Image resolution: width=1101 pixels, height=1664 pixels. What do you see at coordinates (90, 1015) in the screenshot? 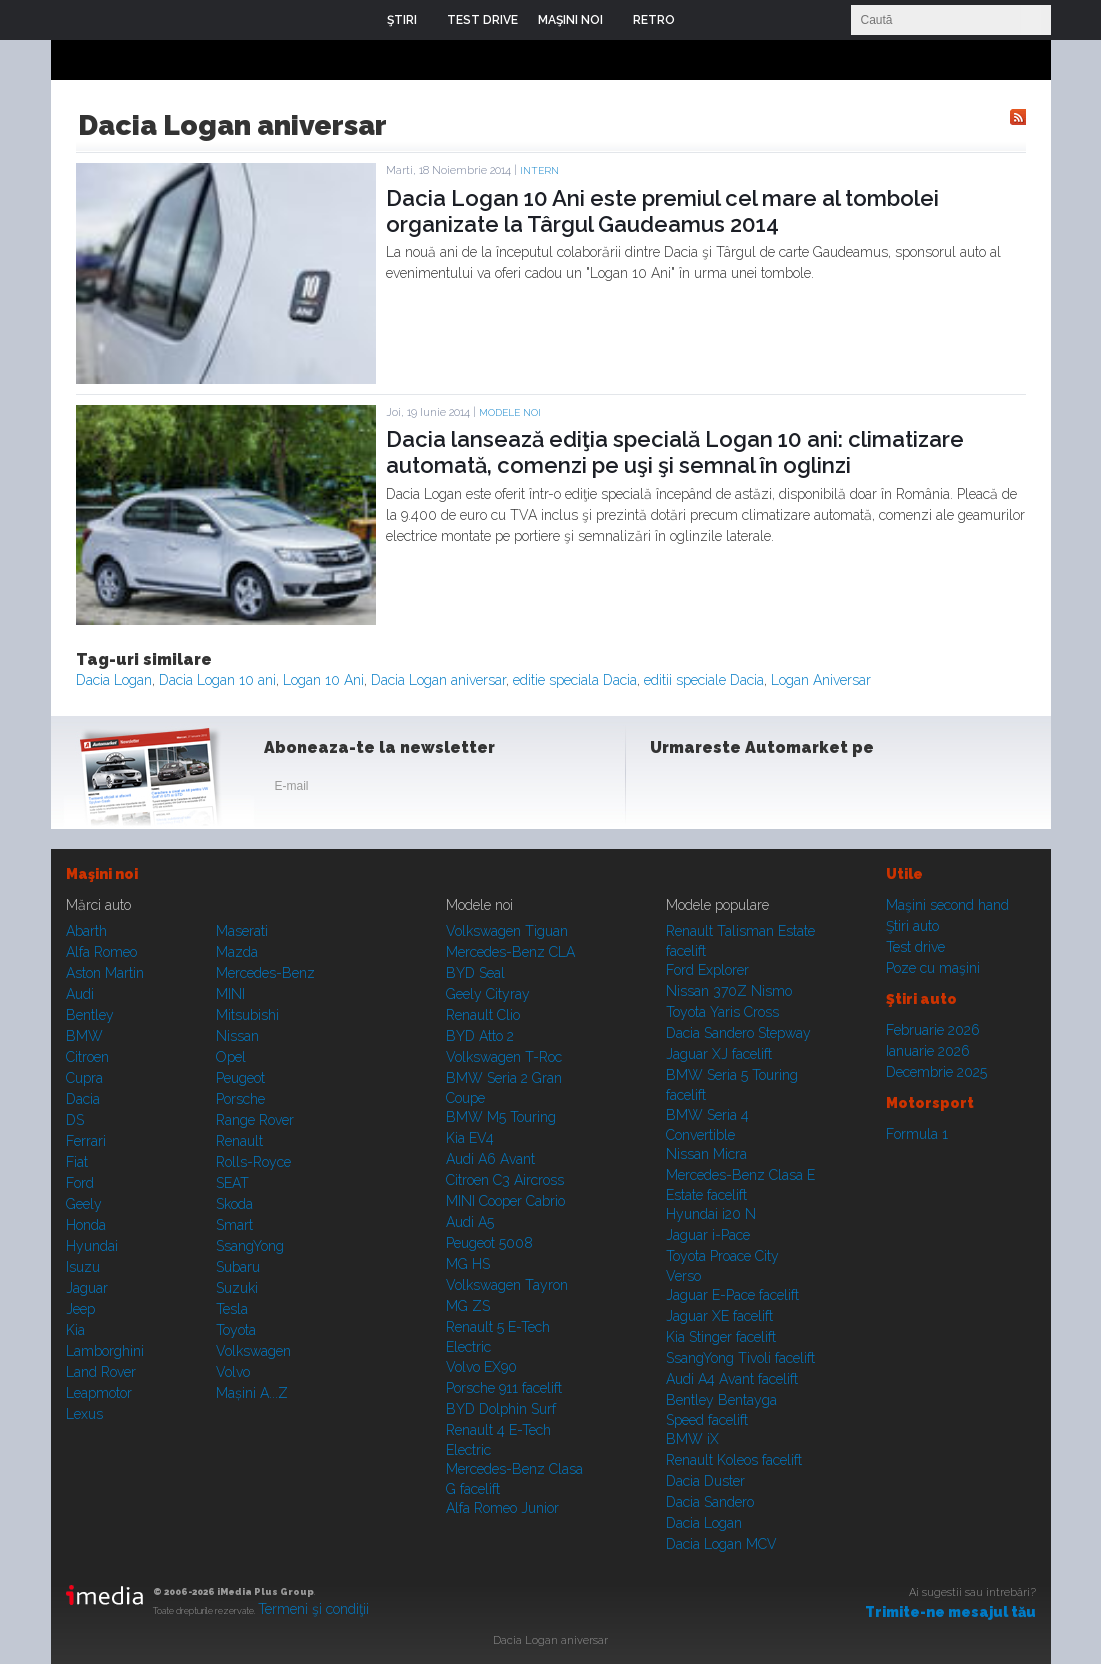
I see `Bentley` at bounding box center [90, 1015].